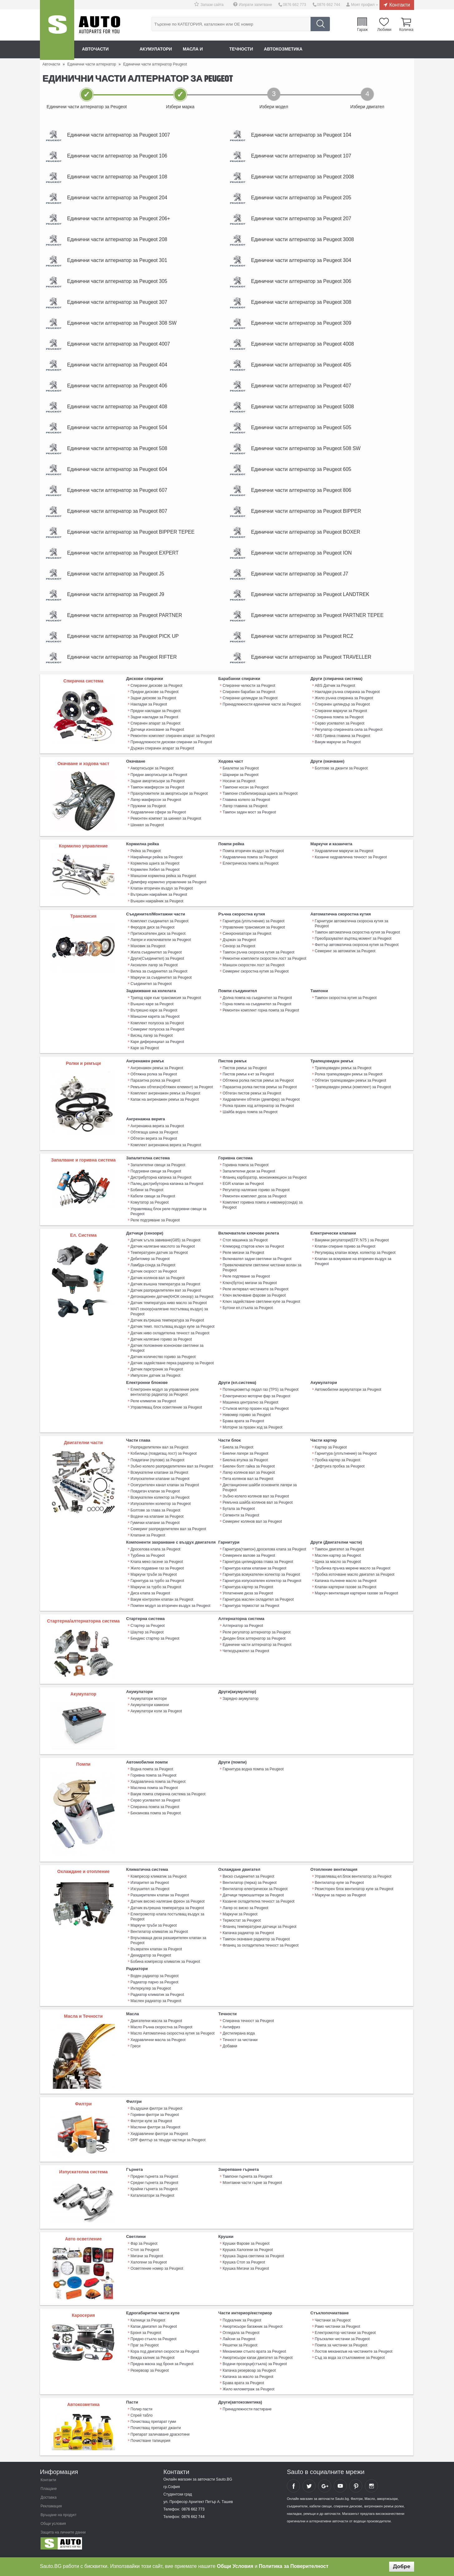 This screenshot has height=2576, width=454. What do you see at coordinates (340, 1471) in the screenshot?
I see `Дифтунга пробка за Peugeot` at bounding box center [340, 1471].